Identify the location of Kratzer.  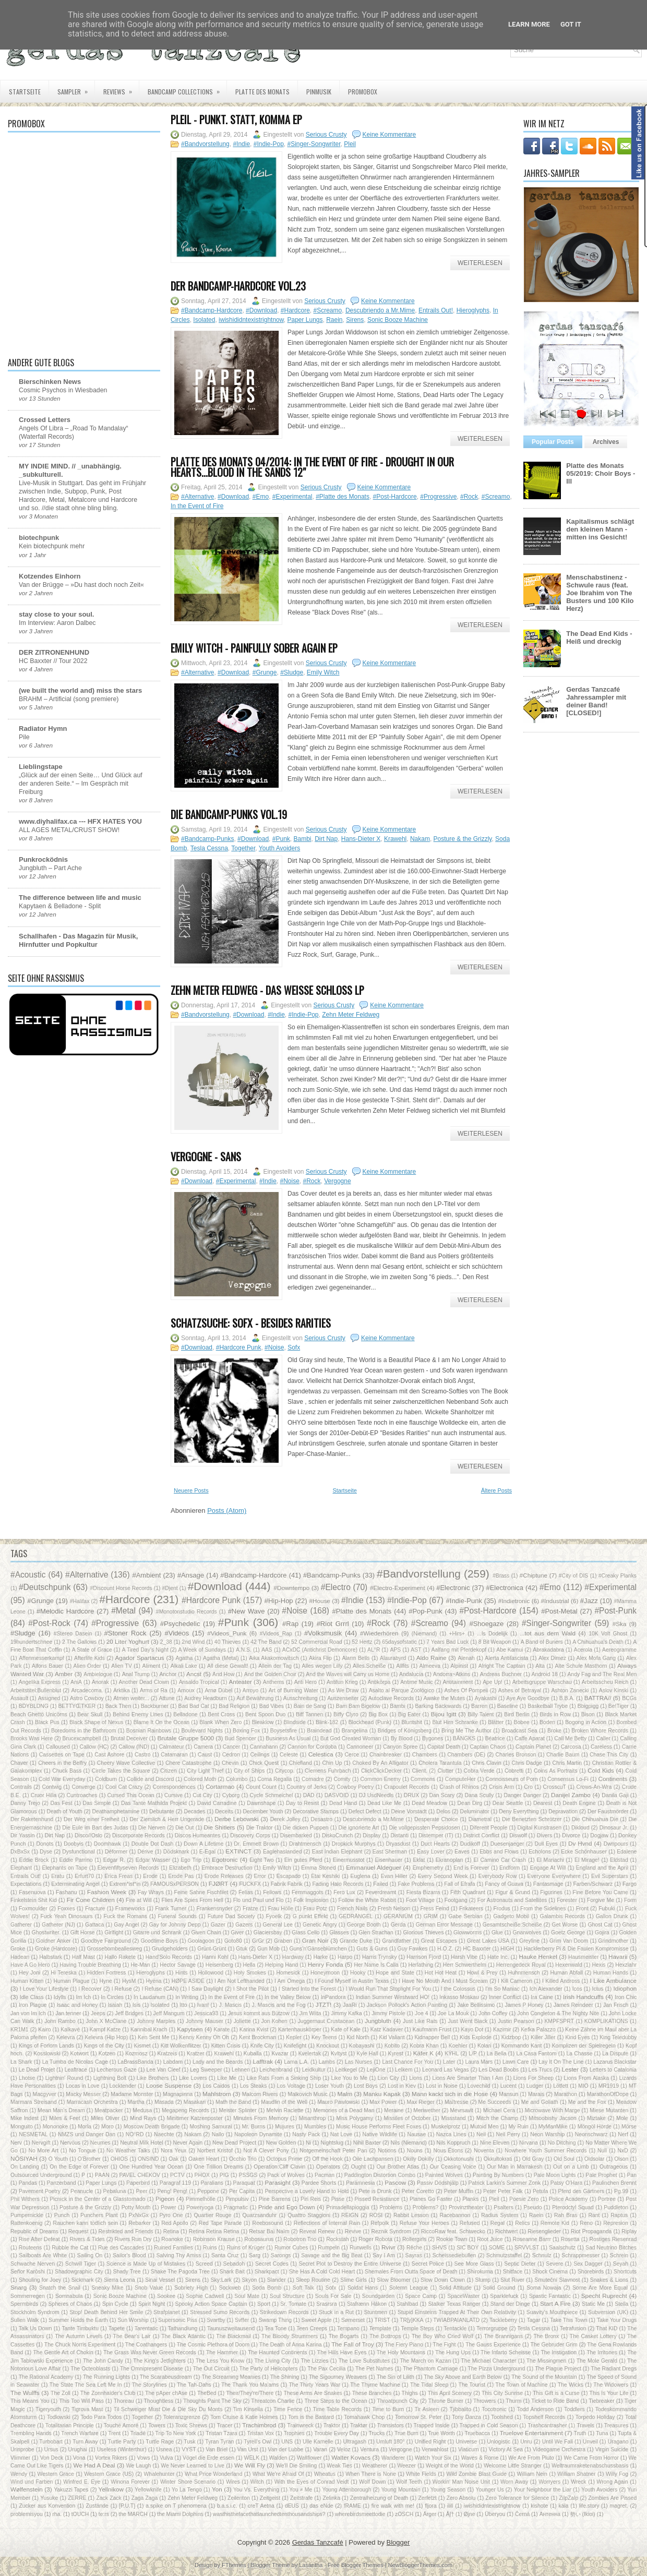
(196, 2053).